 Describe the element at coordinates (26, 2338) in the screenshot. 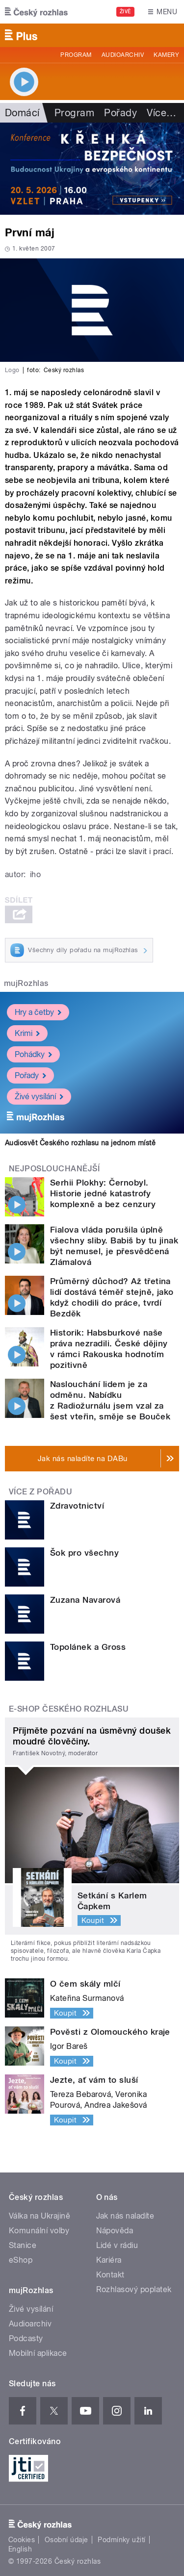

I see `Podcasty` at that location.